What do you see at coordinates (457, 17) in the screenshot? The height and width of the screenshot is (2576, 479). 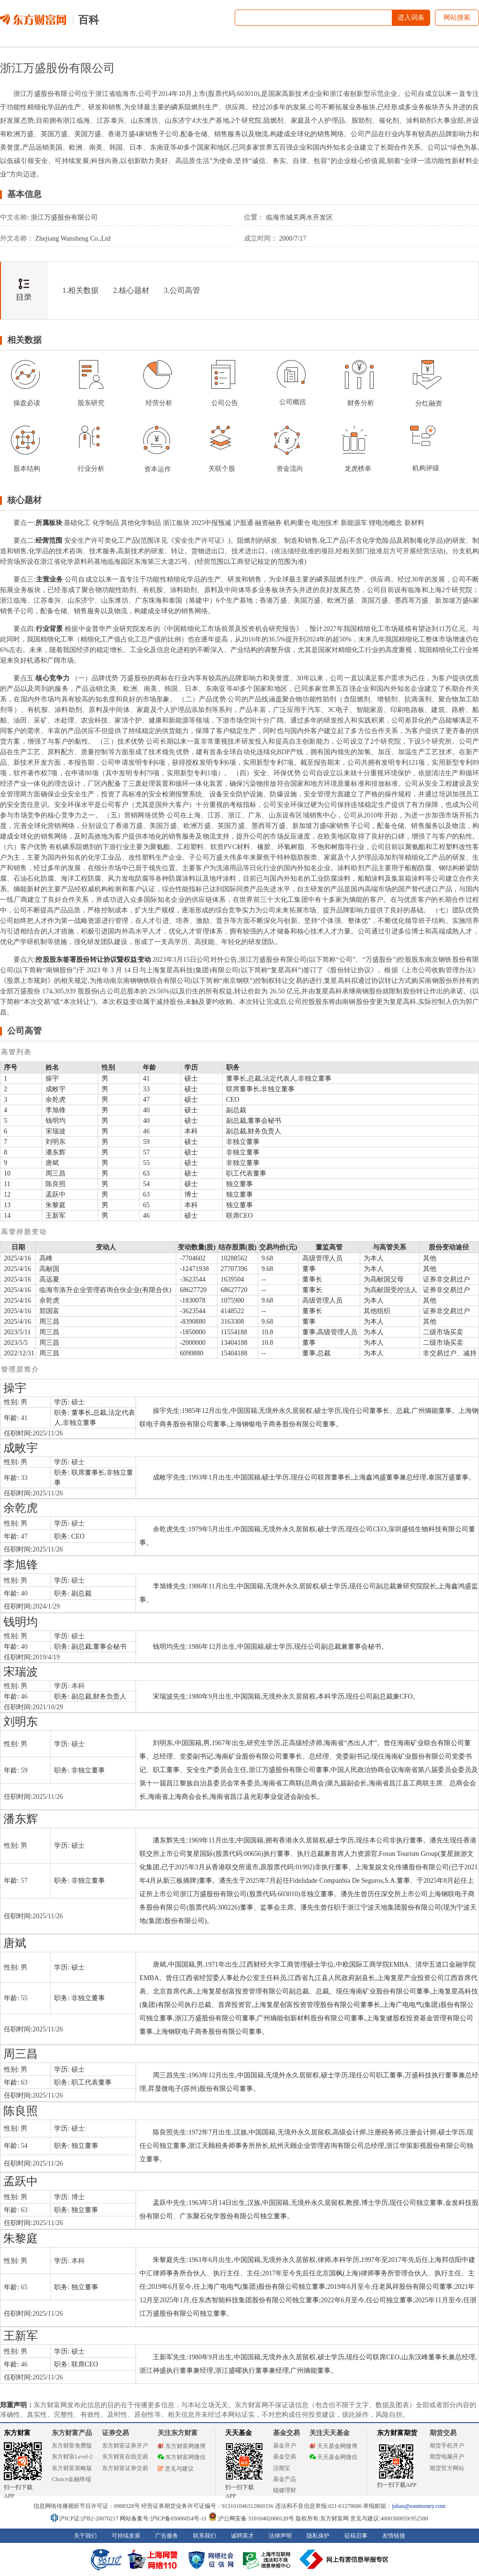 I see `网站搜索` at bounding box center [457, 17].